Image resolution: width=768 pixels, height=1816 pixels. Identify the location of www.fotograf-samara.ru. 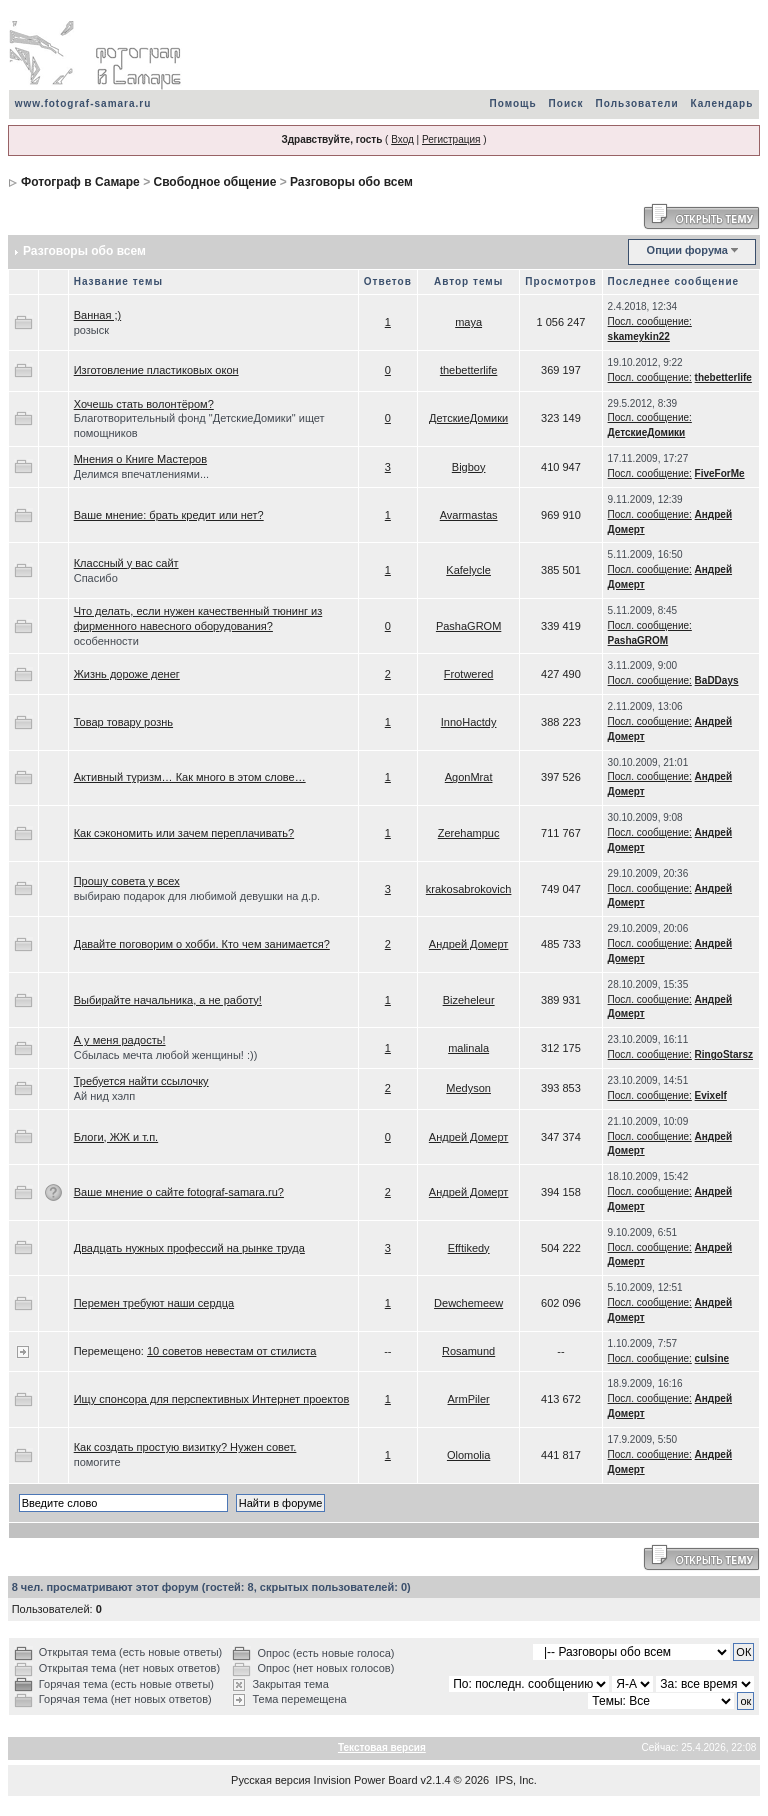
(83, 103).